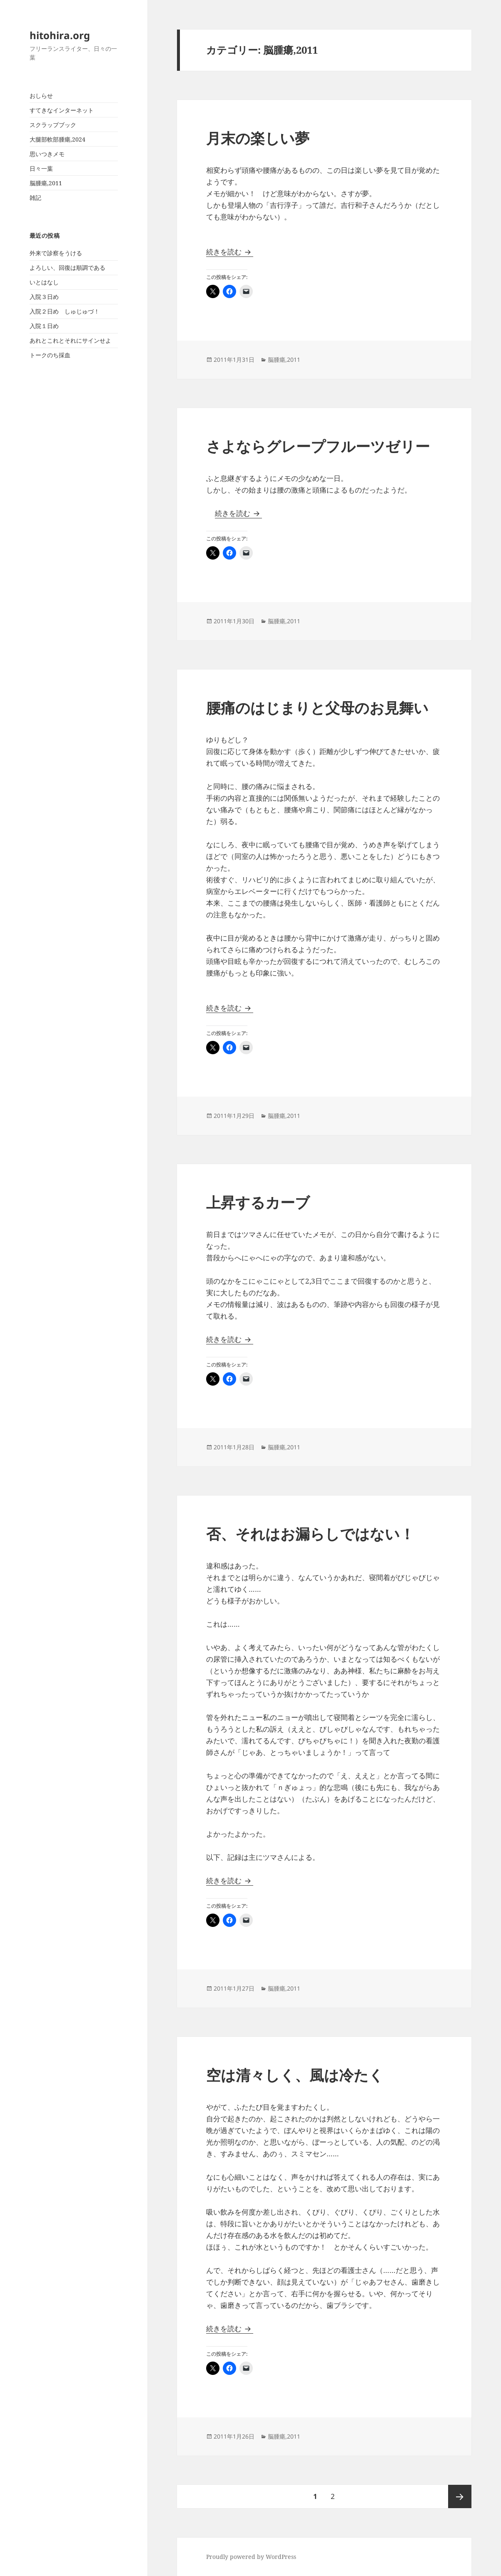 Image resolution: width=501 pixels, height=2576 pixels. What do you see at coordinates (57, 139) in the screenshot?
I see `大腿部軟部腫瘍,2024` at bounding box center [57, 139].